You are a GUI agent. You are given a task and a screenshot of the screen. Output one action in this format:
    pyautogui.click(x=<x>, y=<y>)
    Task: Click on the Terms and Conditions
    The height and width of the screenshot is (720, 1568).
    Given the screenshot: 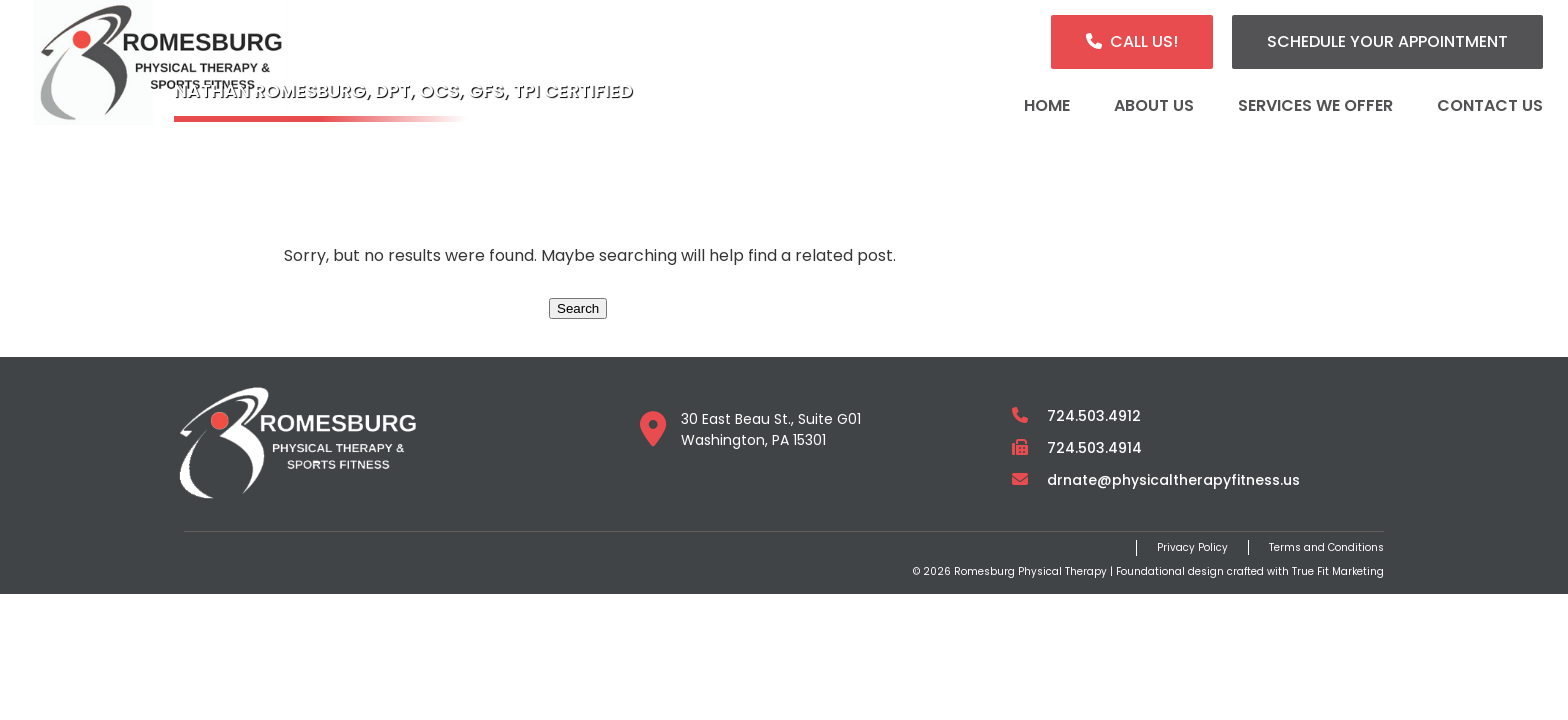 What is the action you would take?
    pyautogui.click(x=1326, y=547)
    